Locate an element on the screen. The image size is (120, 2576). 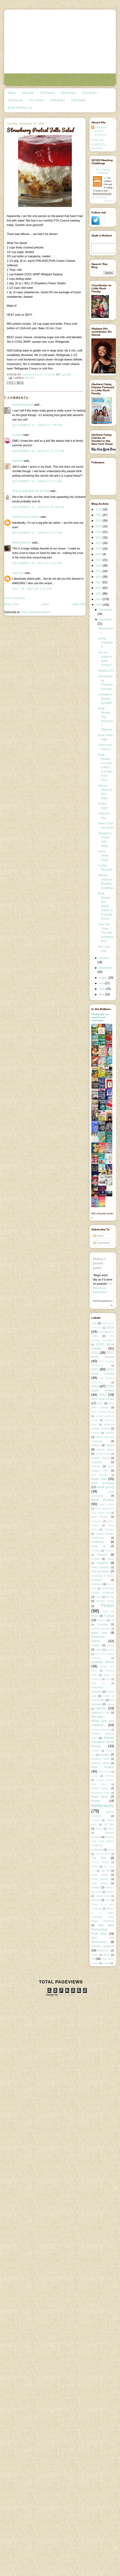
Wild West Wednesdays; Read Along is located at coordinates (102, 1929).